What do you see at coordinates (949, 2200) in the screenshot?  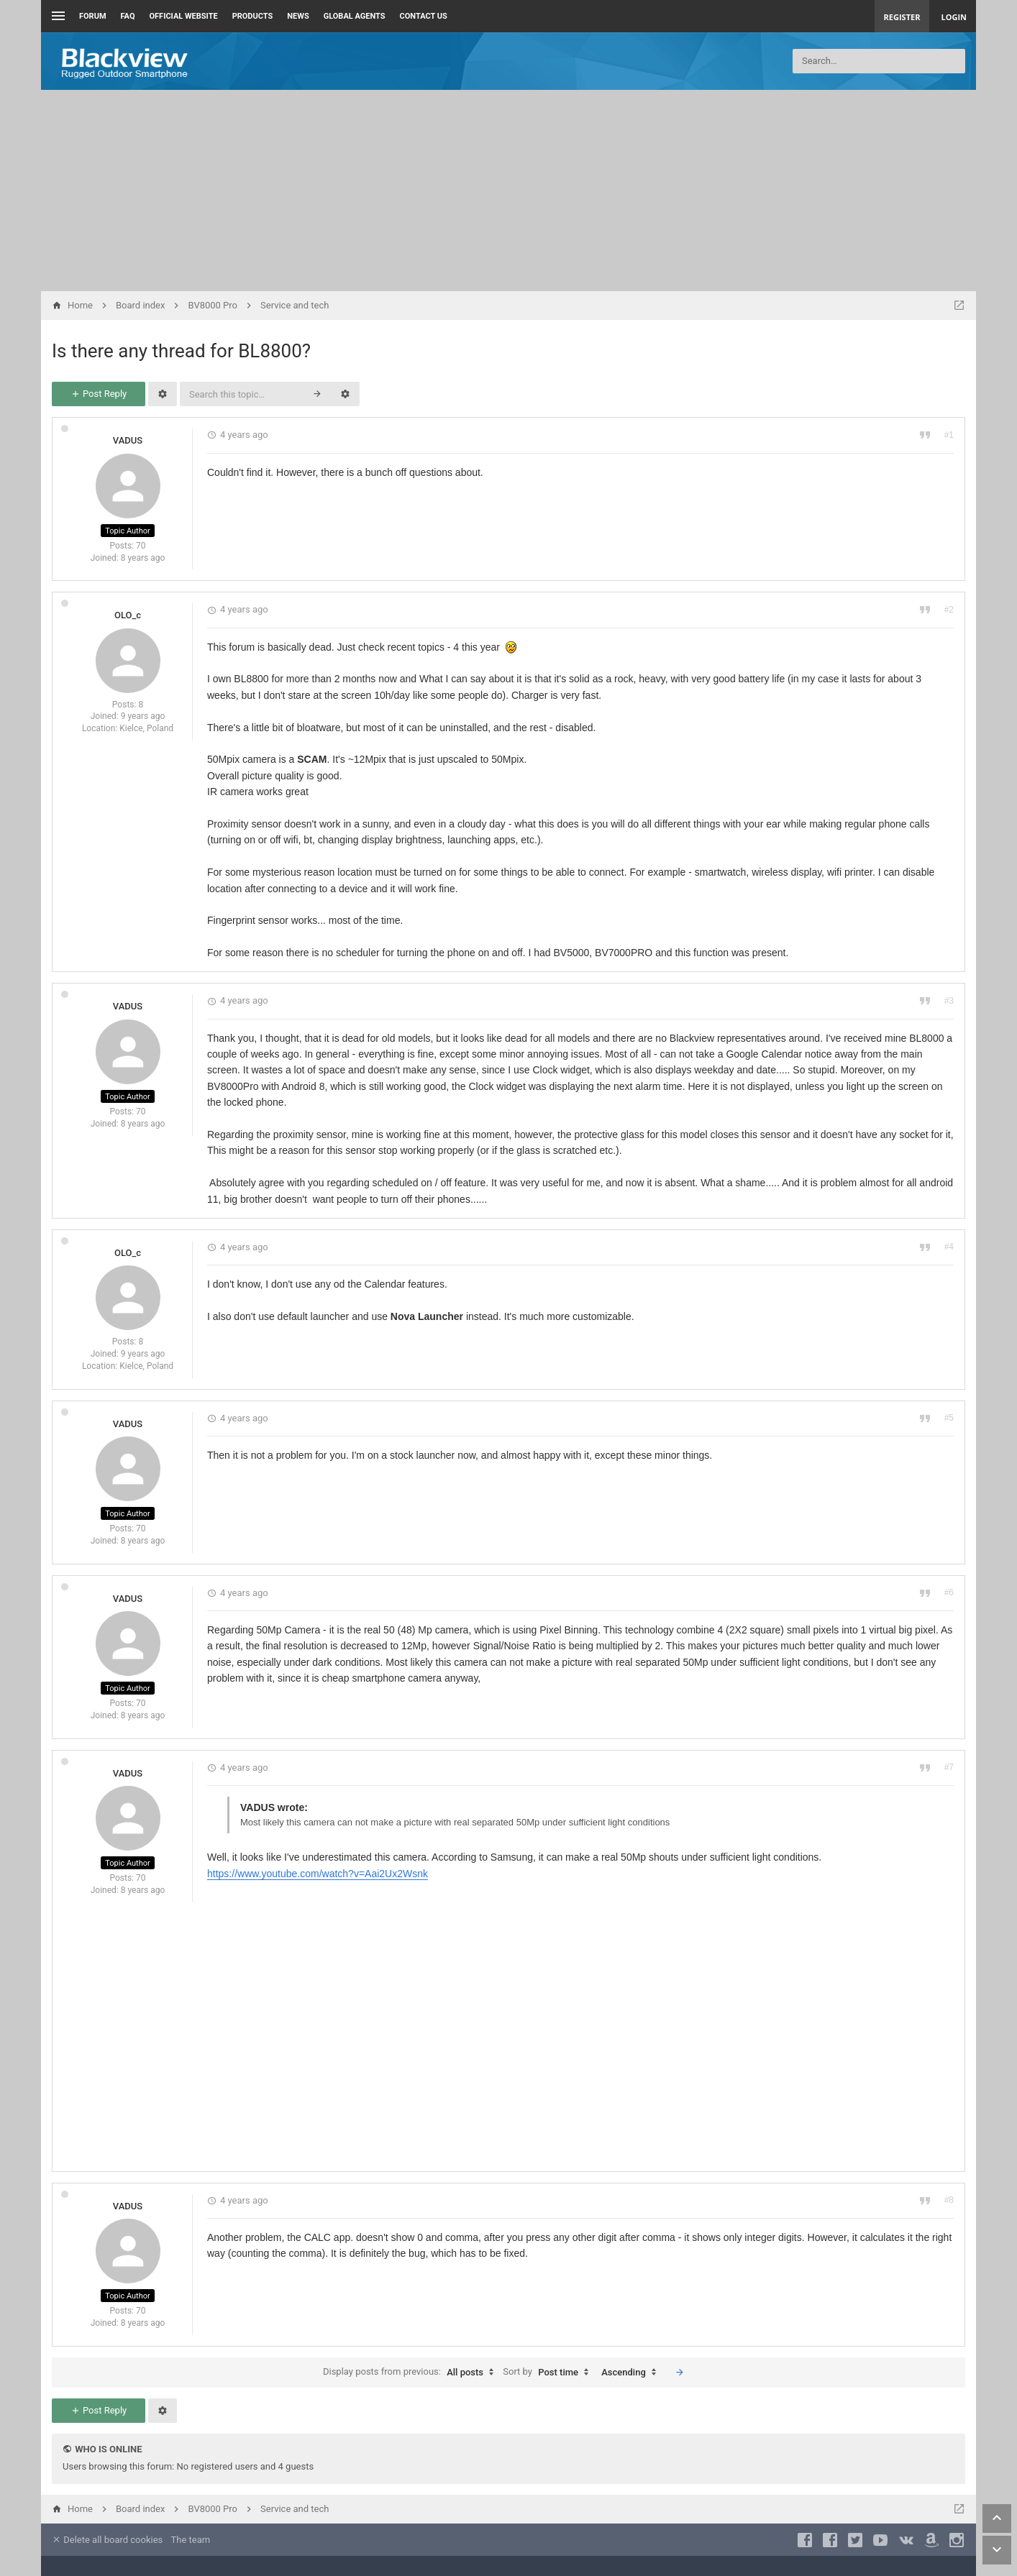 I see `#8` at bounding box center [949, 2200].